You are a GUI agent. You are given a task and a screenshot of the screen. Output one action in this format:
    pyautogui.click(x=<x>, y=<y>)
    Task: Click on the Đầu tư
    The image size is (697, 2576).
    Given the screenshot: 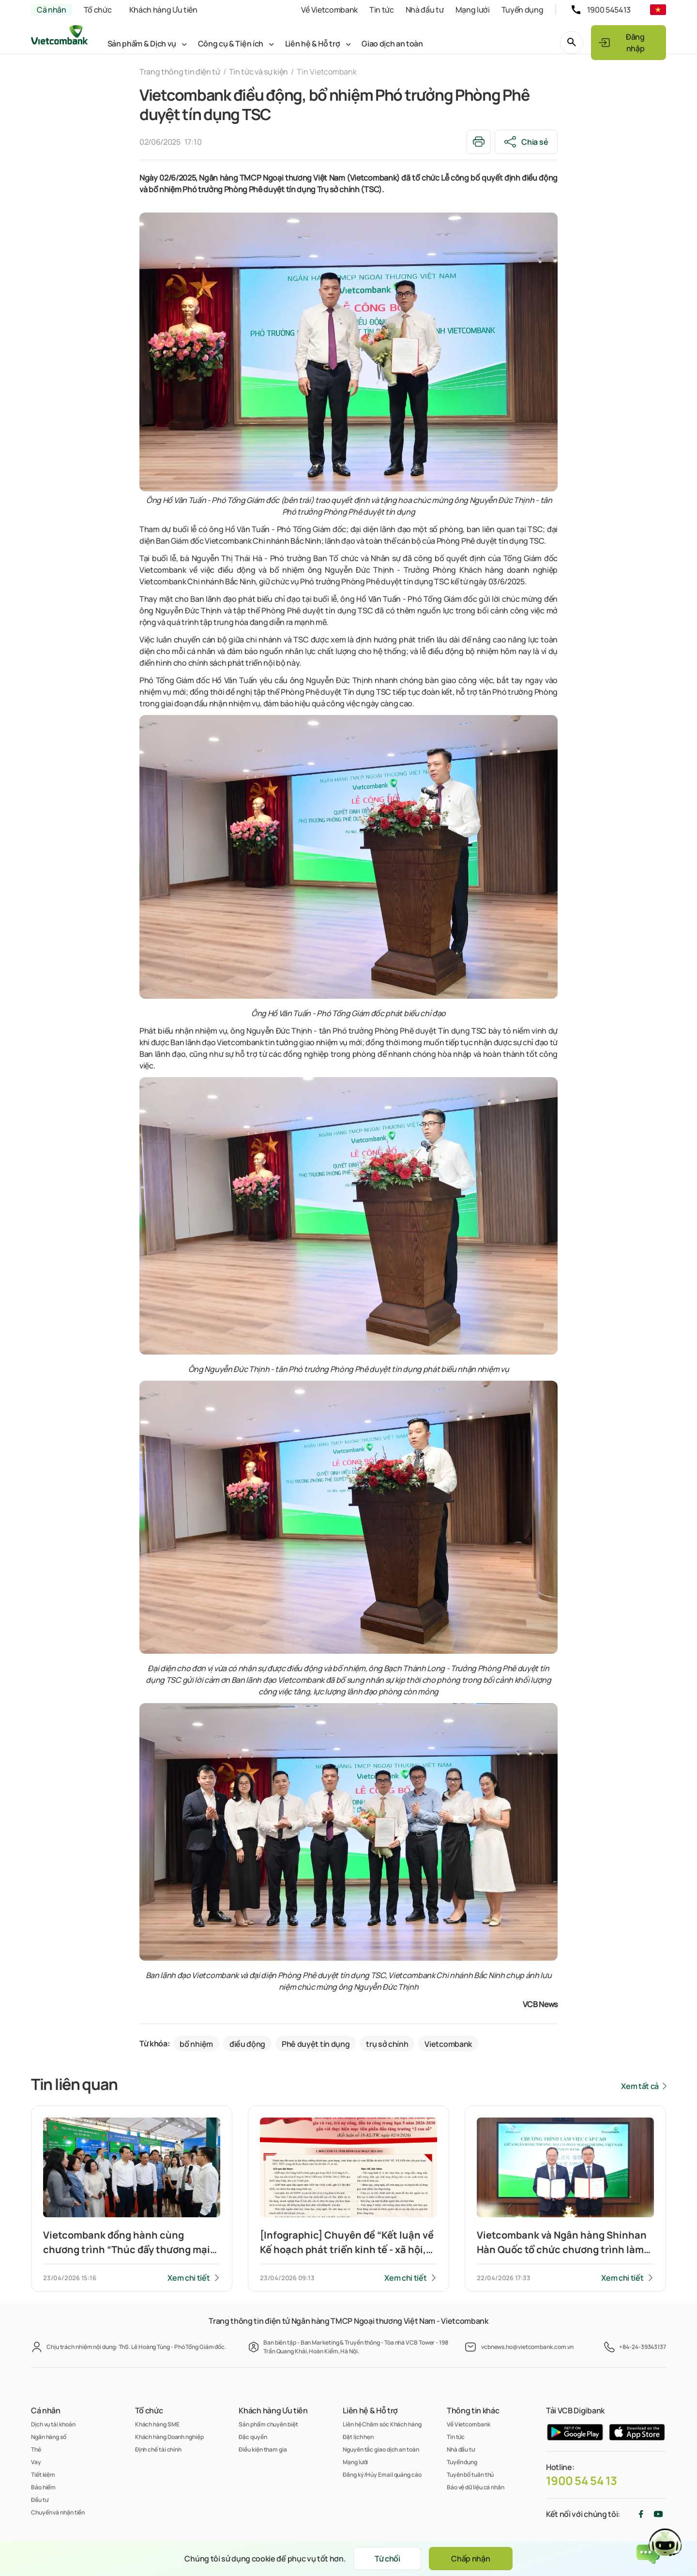 What is the action you would take?
    pyautogui.click(x=39, y=2500)
    